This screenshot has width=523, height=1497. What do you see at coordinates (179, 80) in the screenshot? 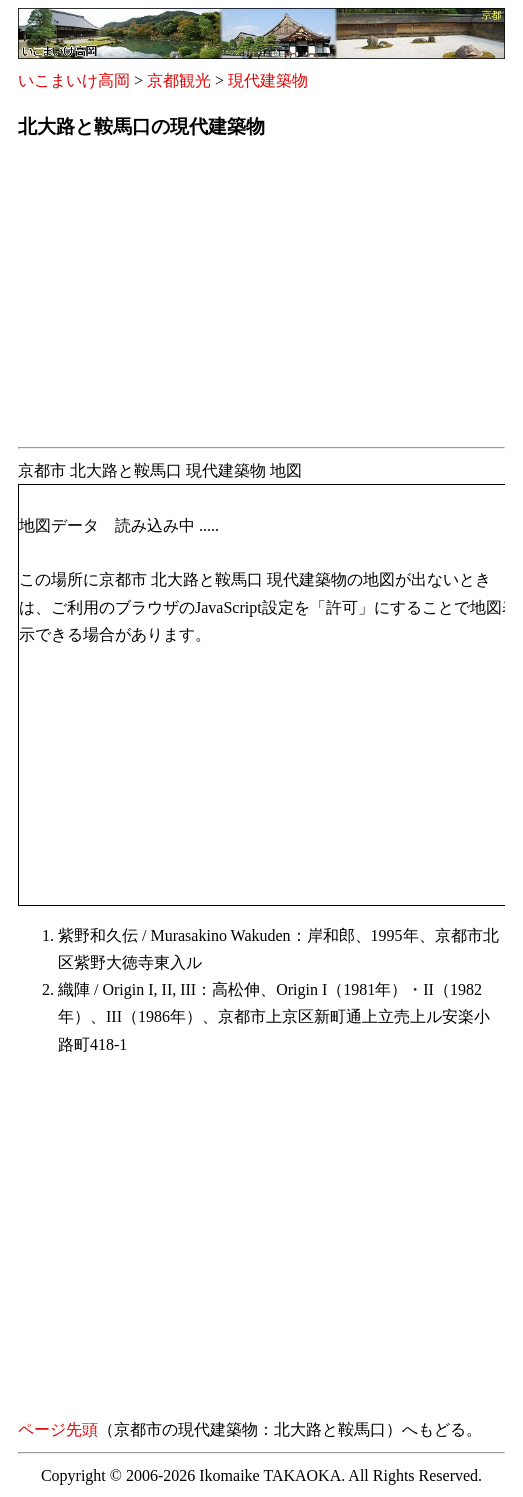
I see `京都観光` at bounding box center [179, 80].